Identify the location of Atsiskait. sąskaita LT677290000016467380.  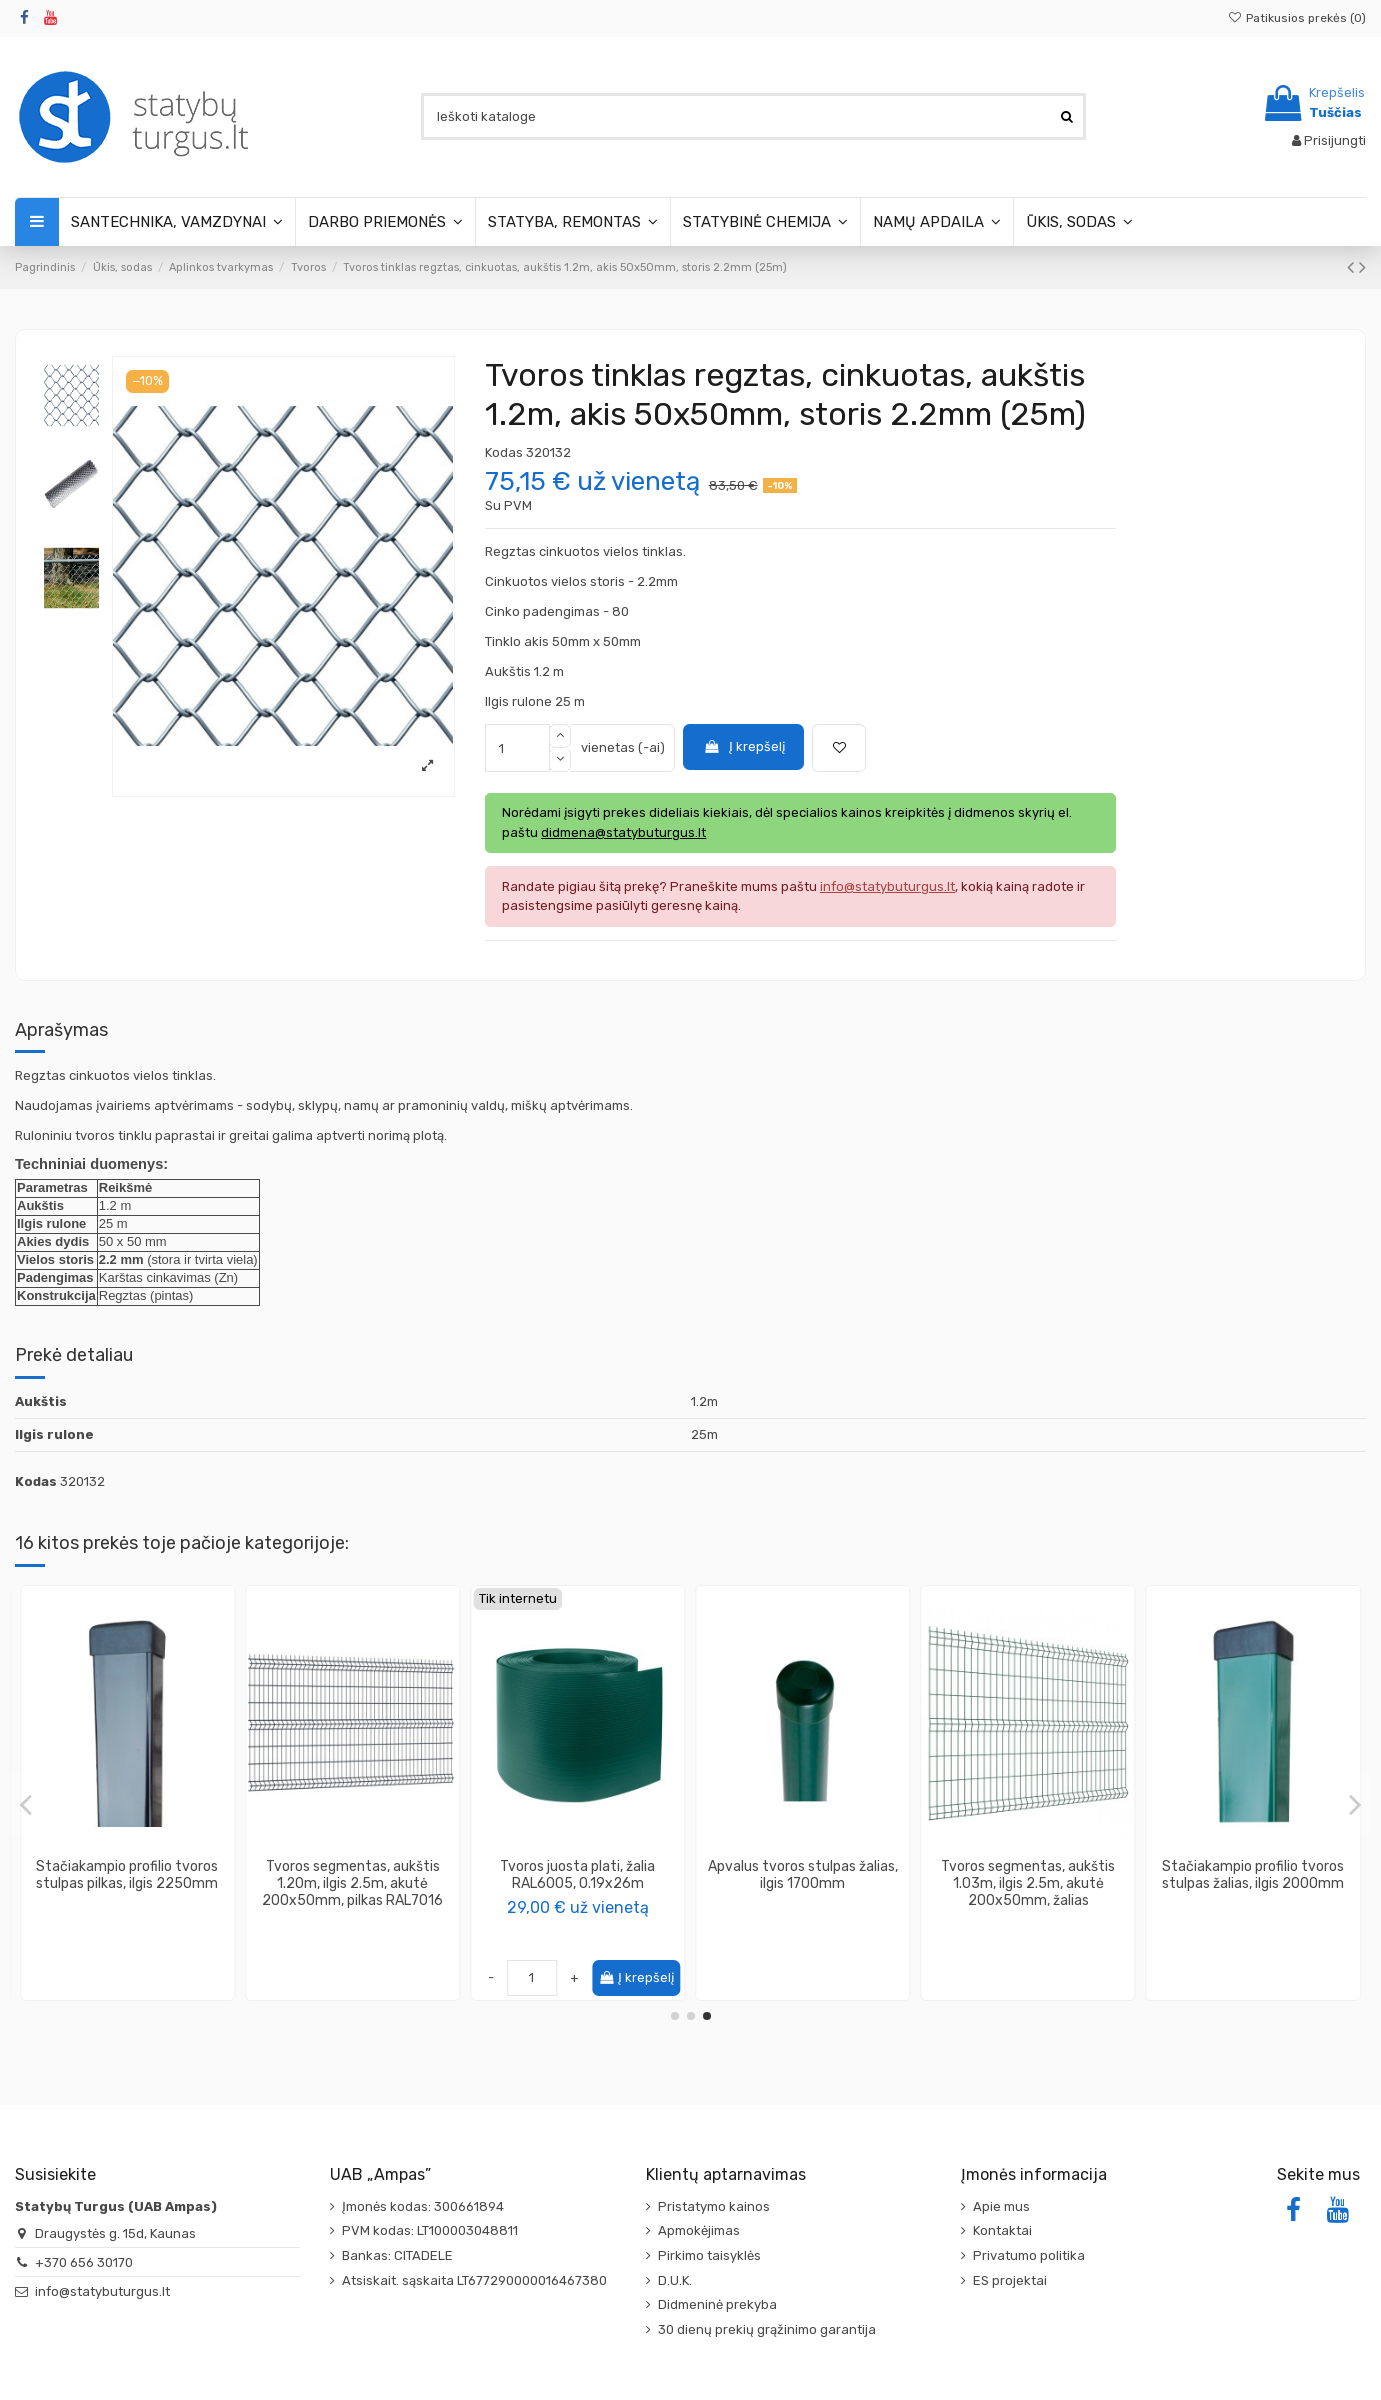
(474, 2280).